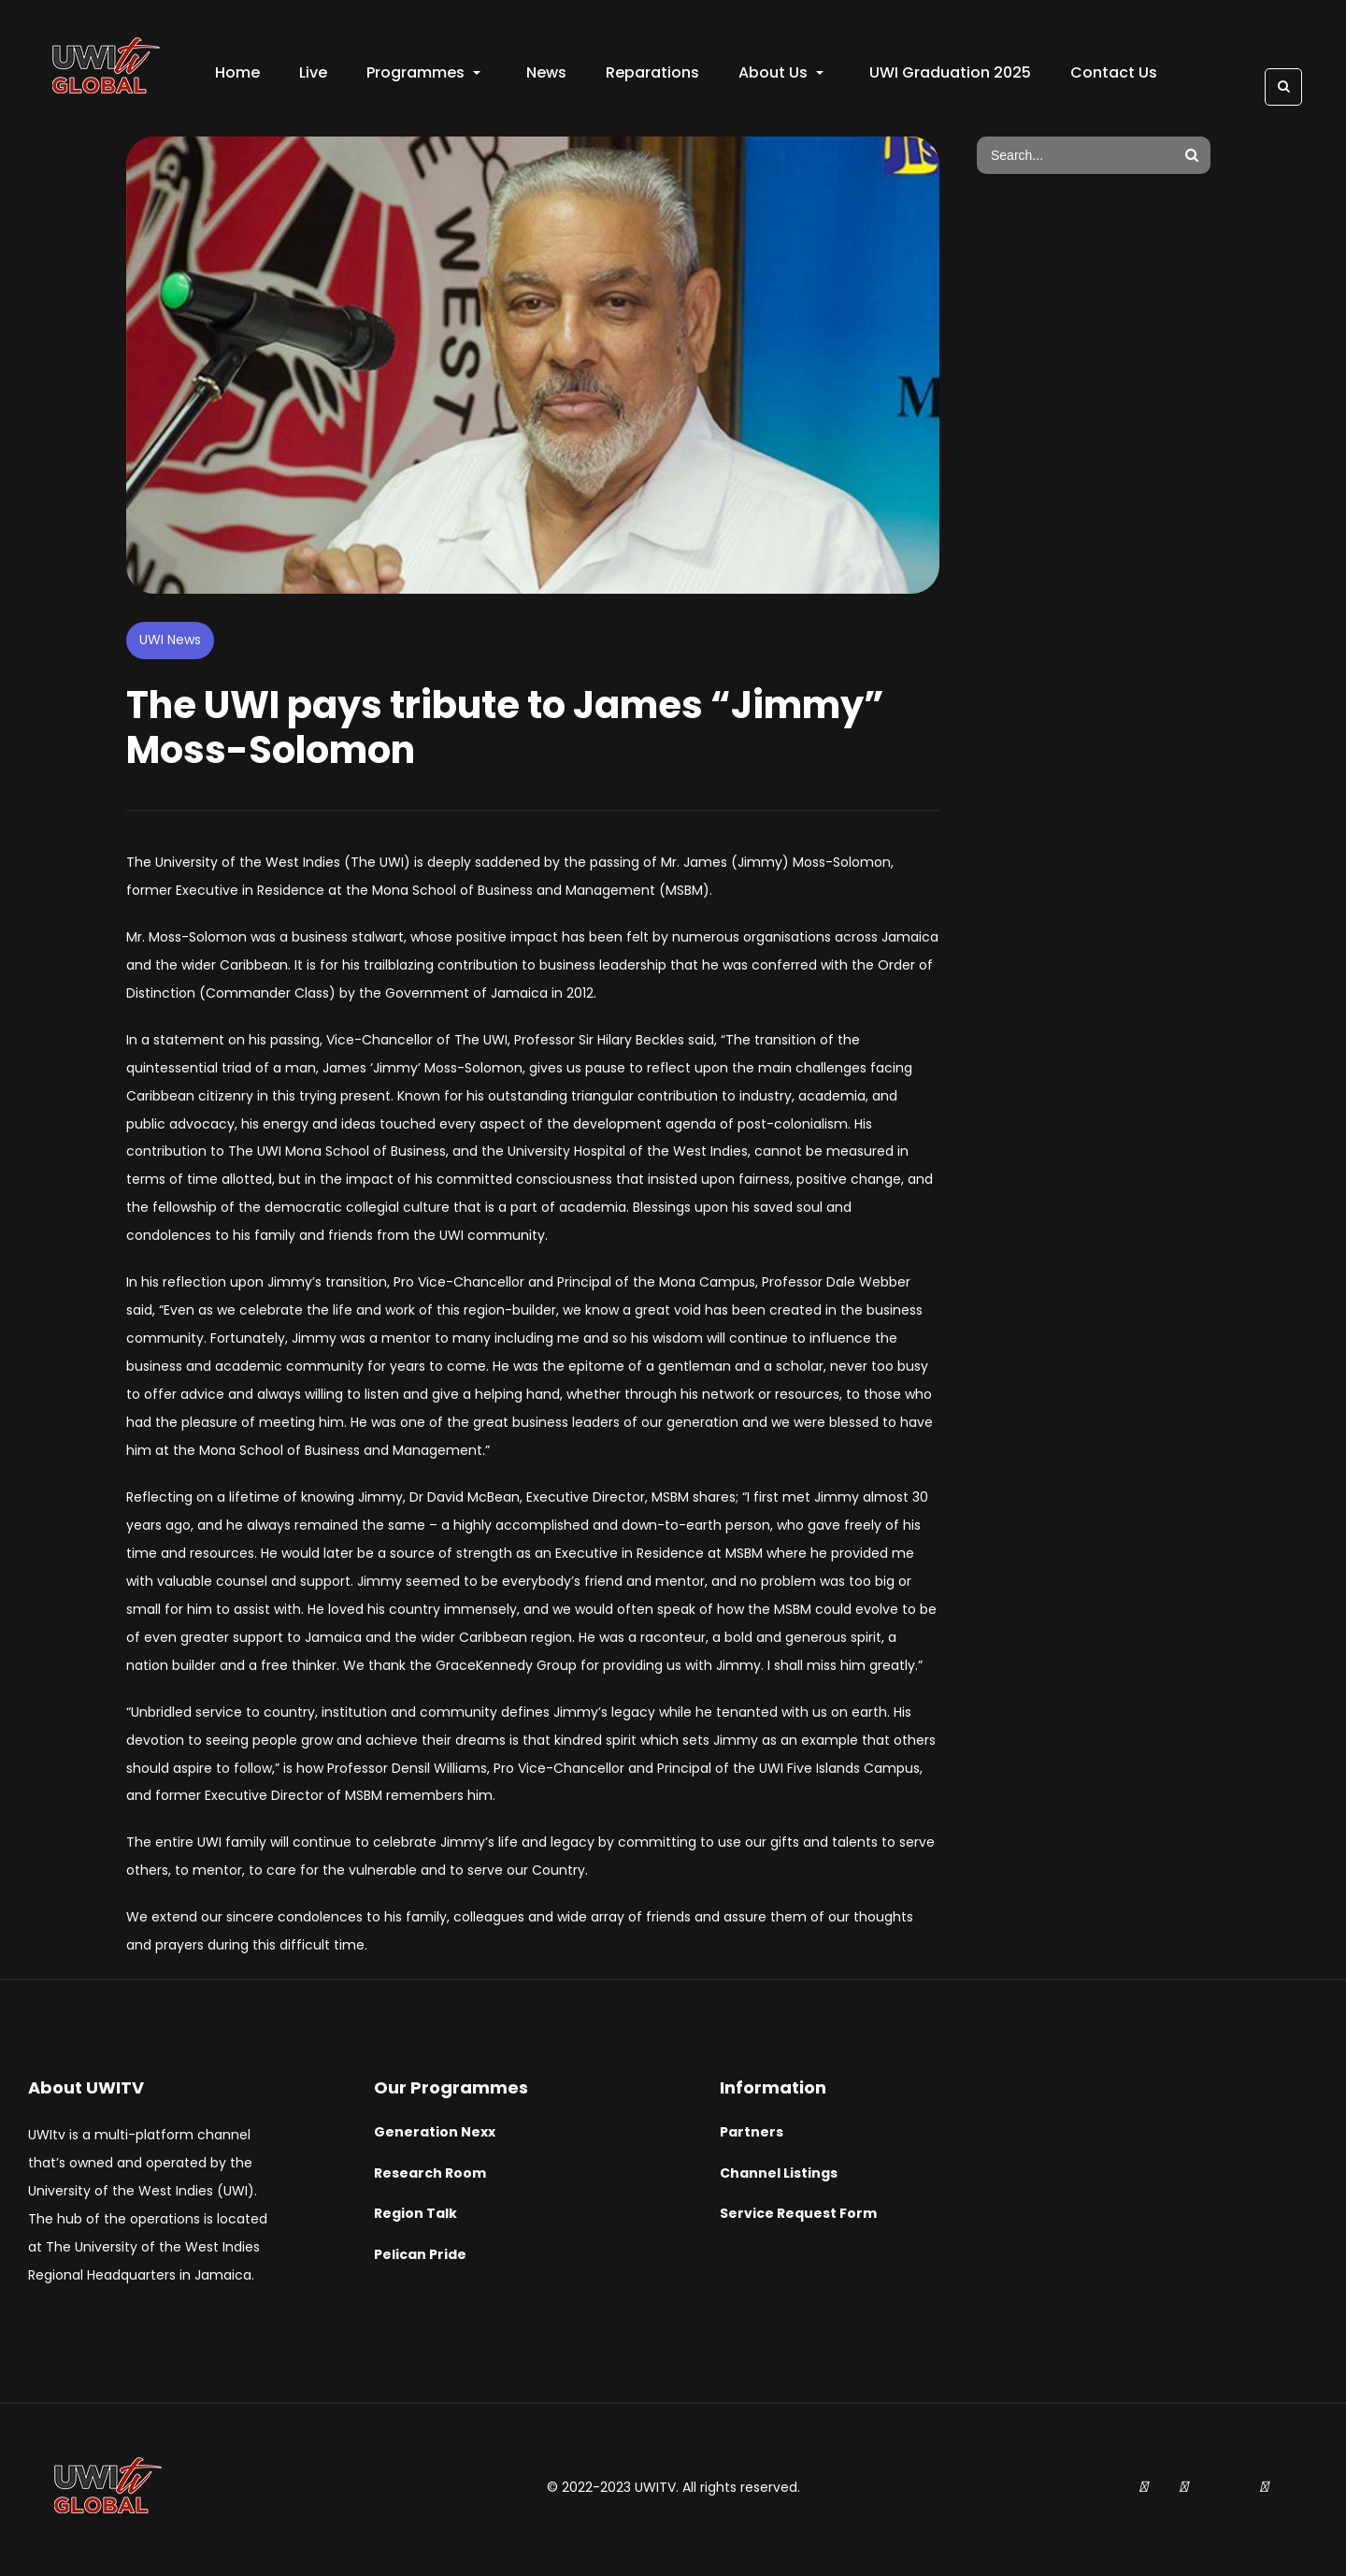  Describe the element at coordinates (239, 75) in the screenshot. I see `Home` at that location.